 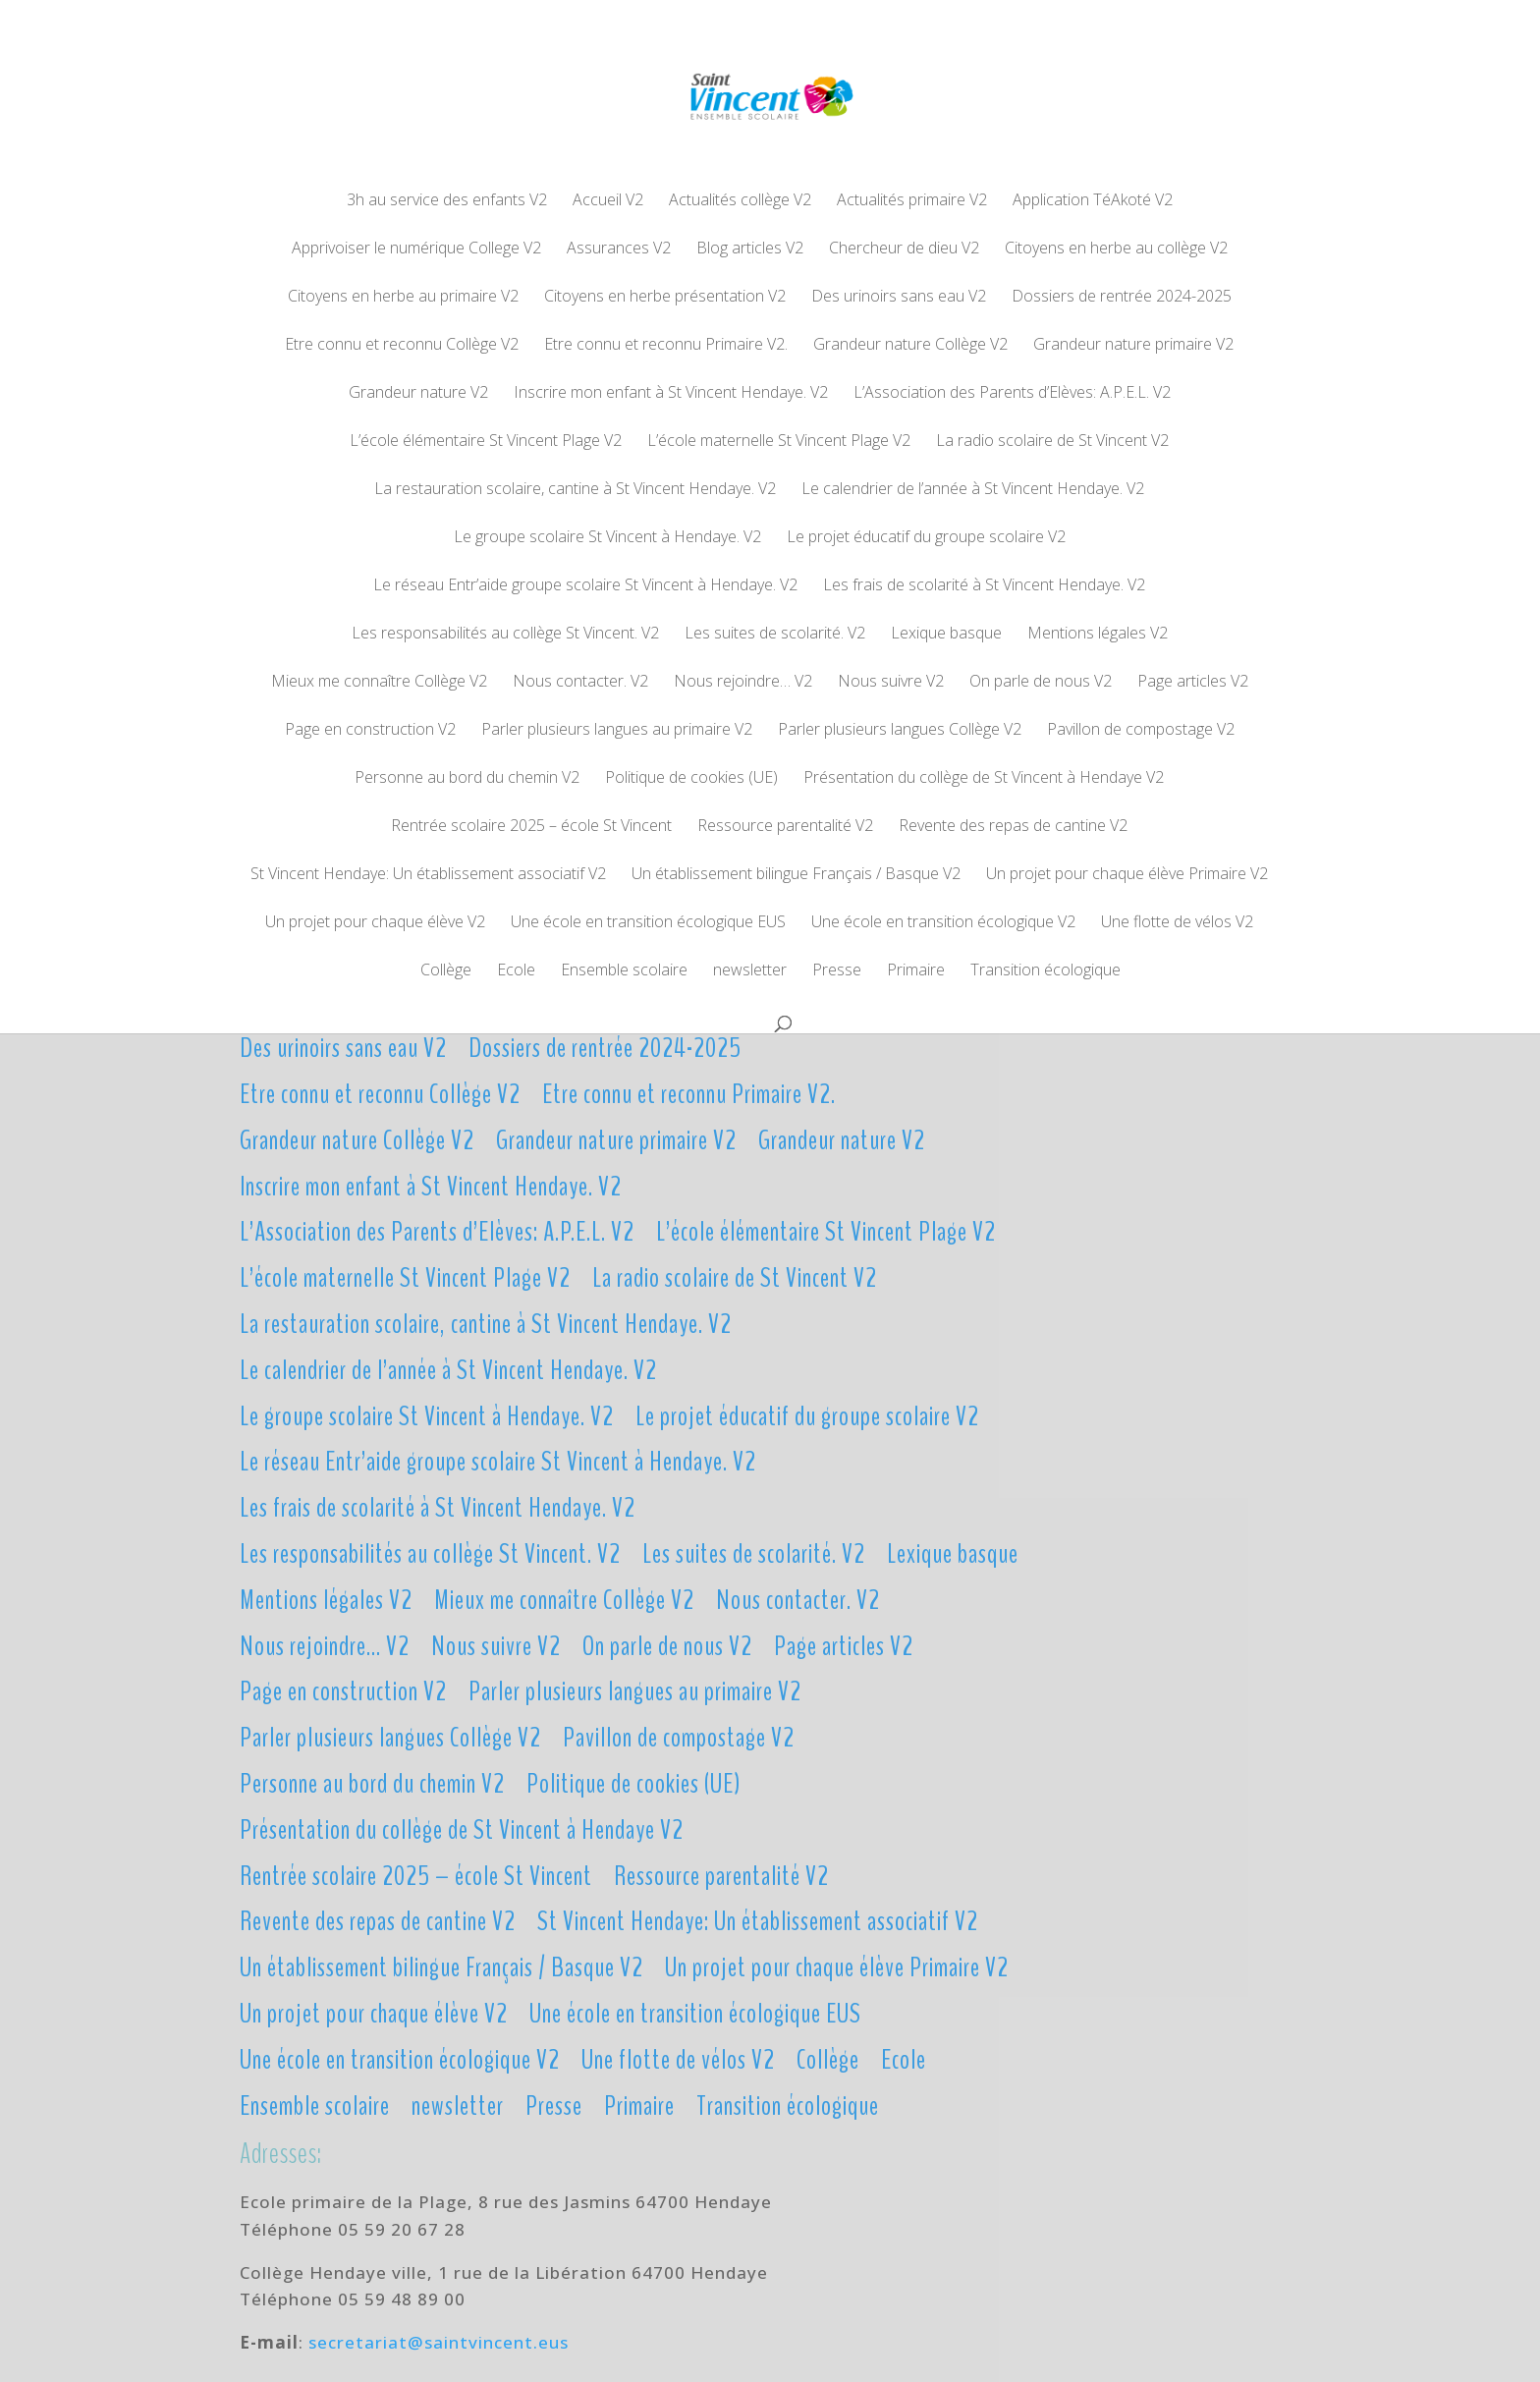 What do you see at coordinates (486, 442) in the screenshot?
I see `L’école élémentaire St Vincent Plage V2` at bounding box center [486, 442].